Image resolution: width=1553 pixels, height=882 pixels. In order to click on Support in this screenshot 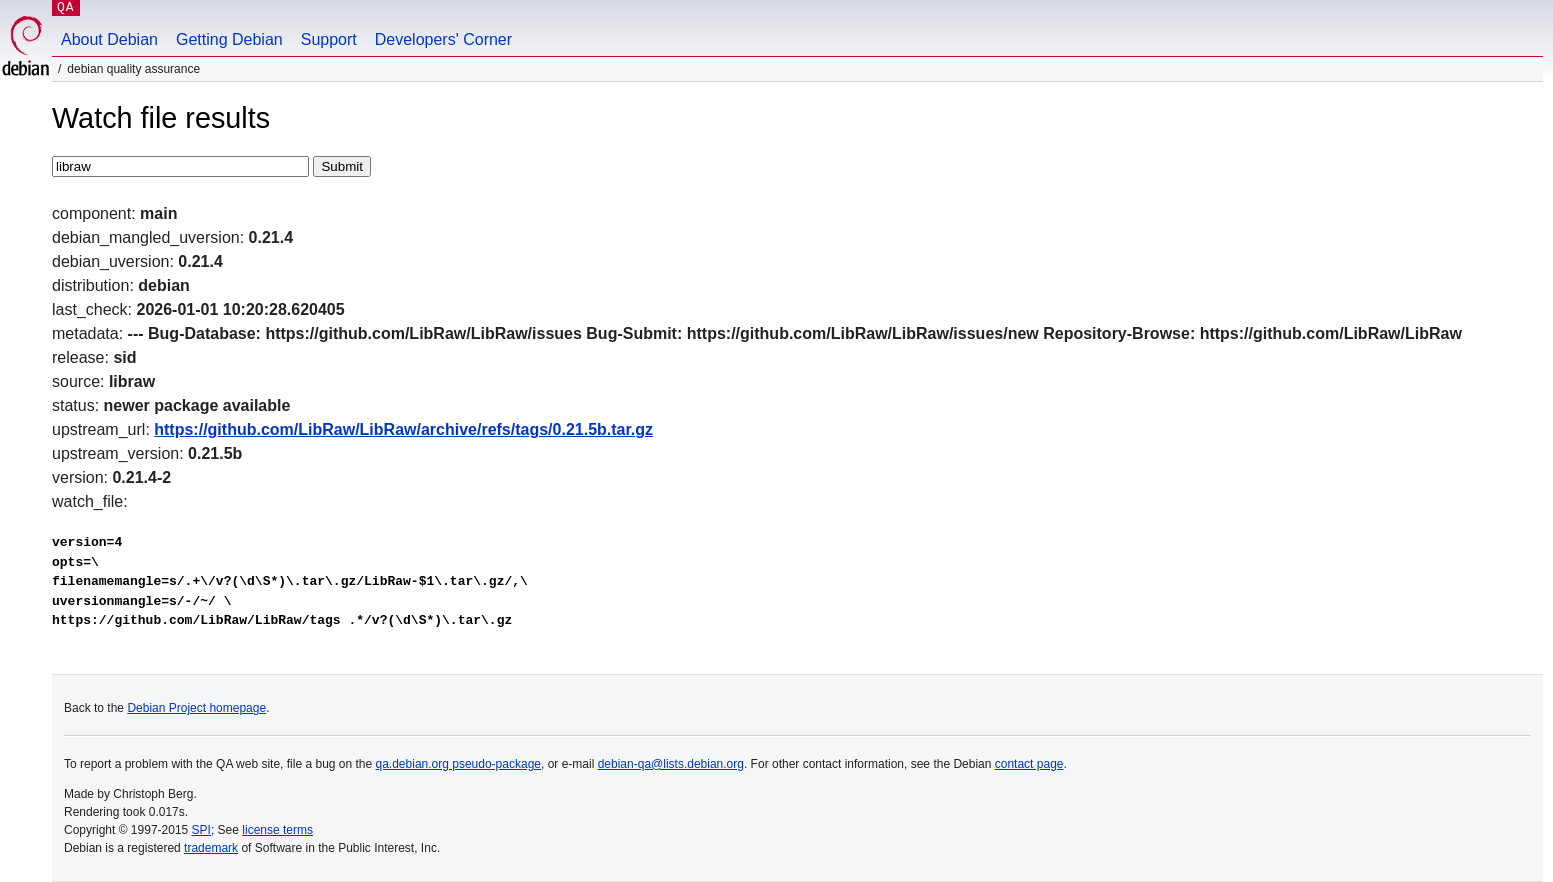, I will do `click(329, 39)`.